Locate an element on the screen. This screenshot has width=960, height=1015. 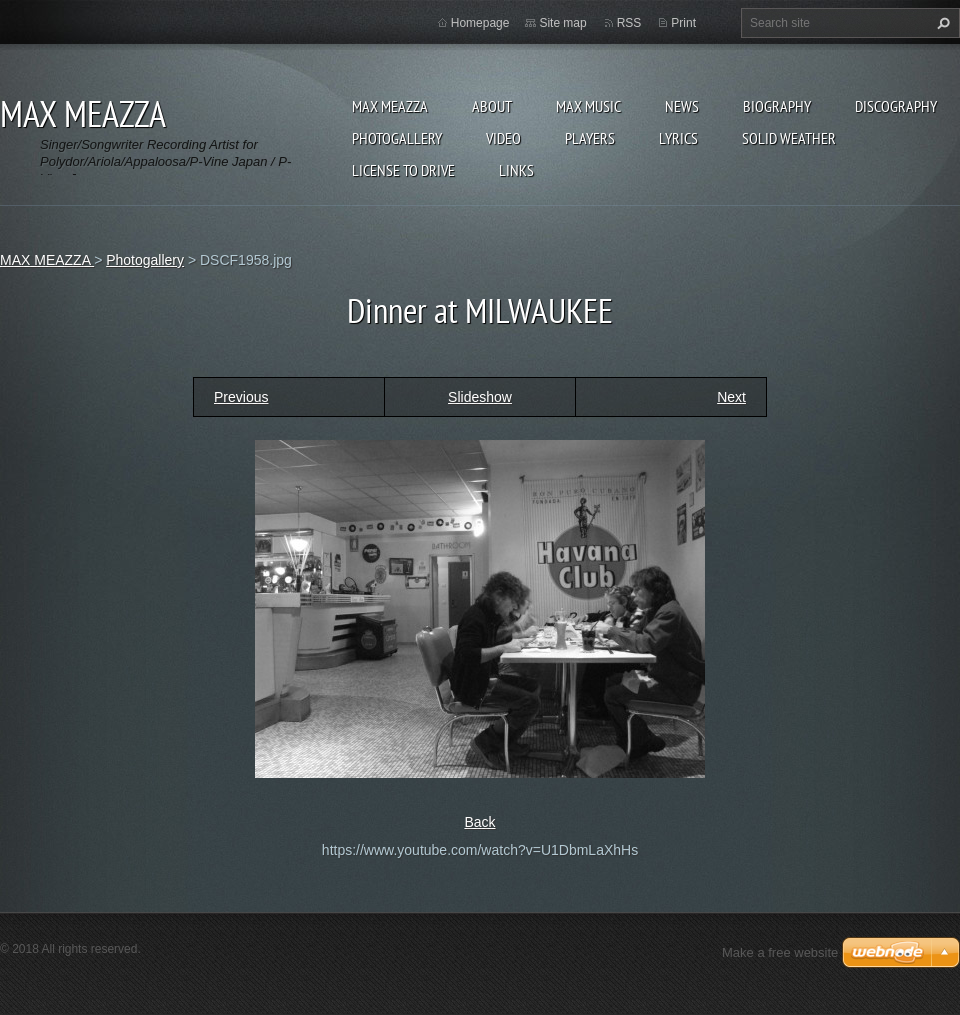
Make a free website is located at coordinates (780, 952).